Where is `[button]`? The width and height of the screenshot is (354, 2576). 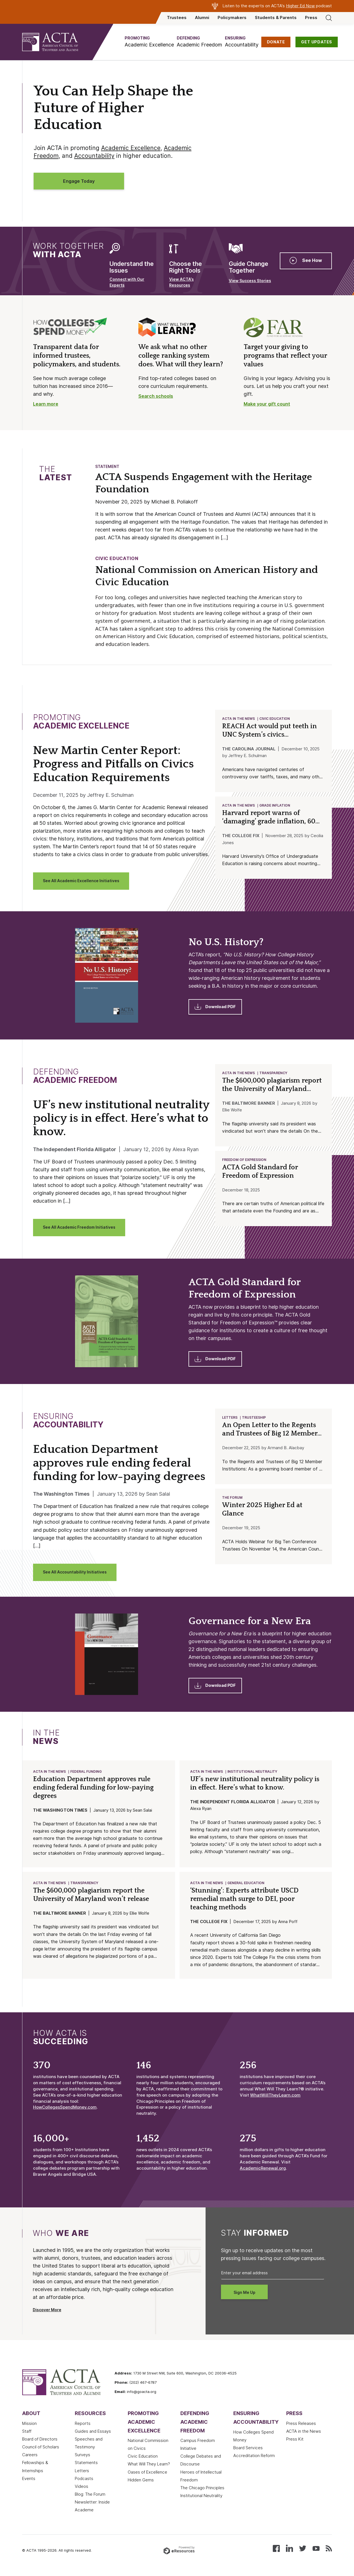
[button] is located at coordinates (149, 42).